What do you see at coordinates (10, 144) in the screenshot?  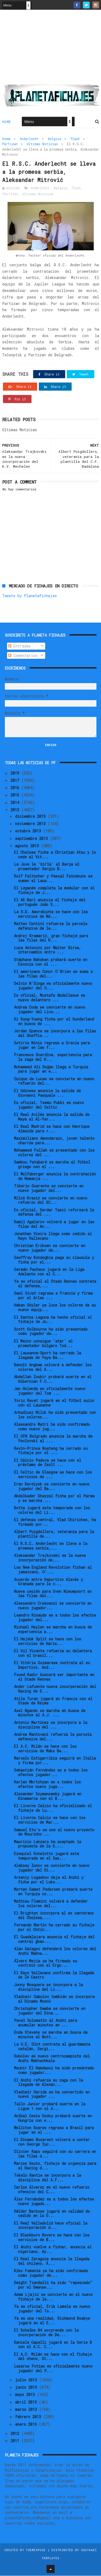 I see `Partizan` at bounding box center [10, 144].